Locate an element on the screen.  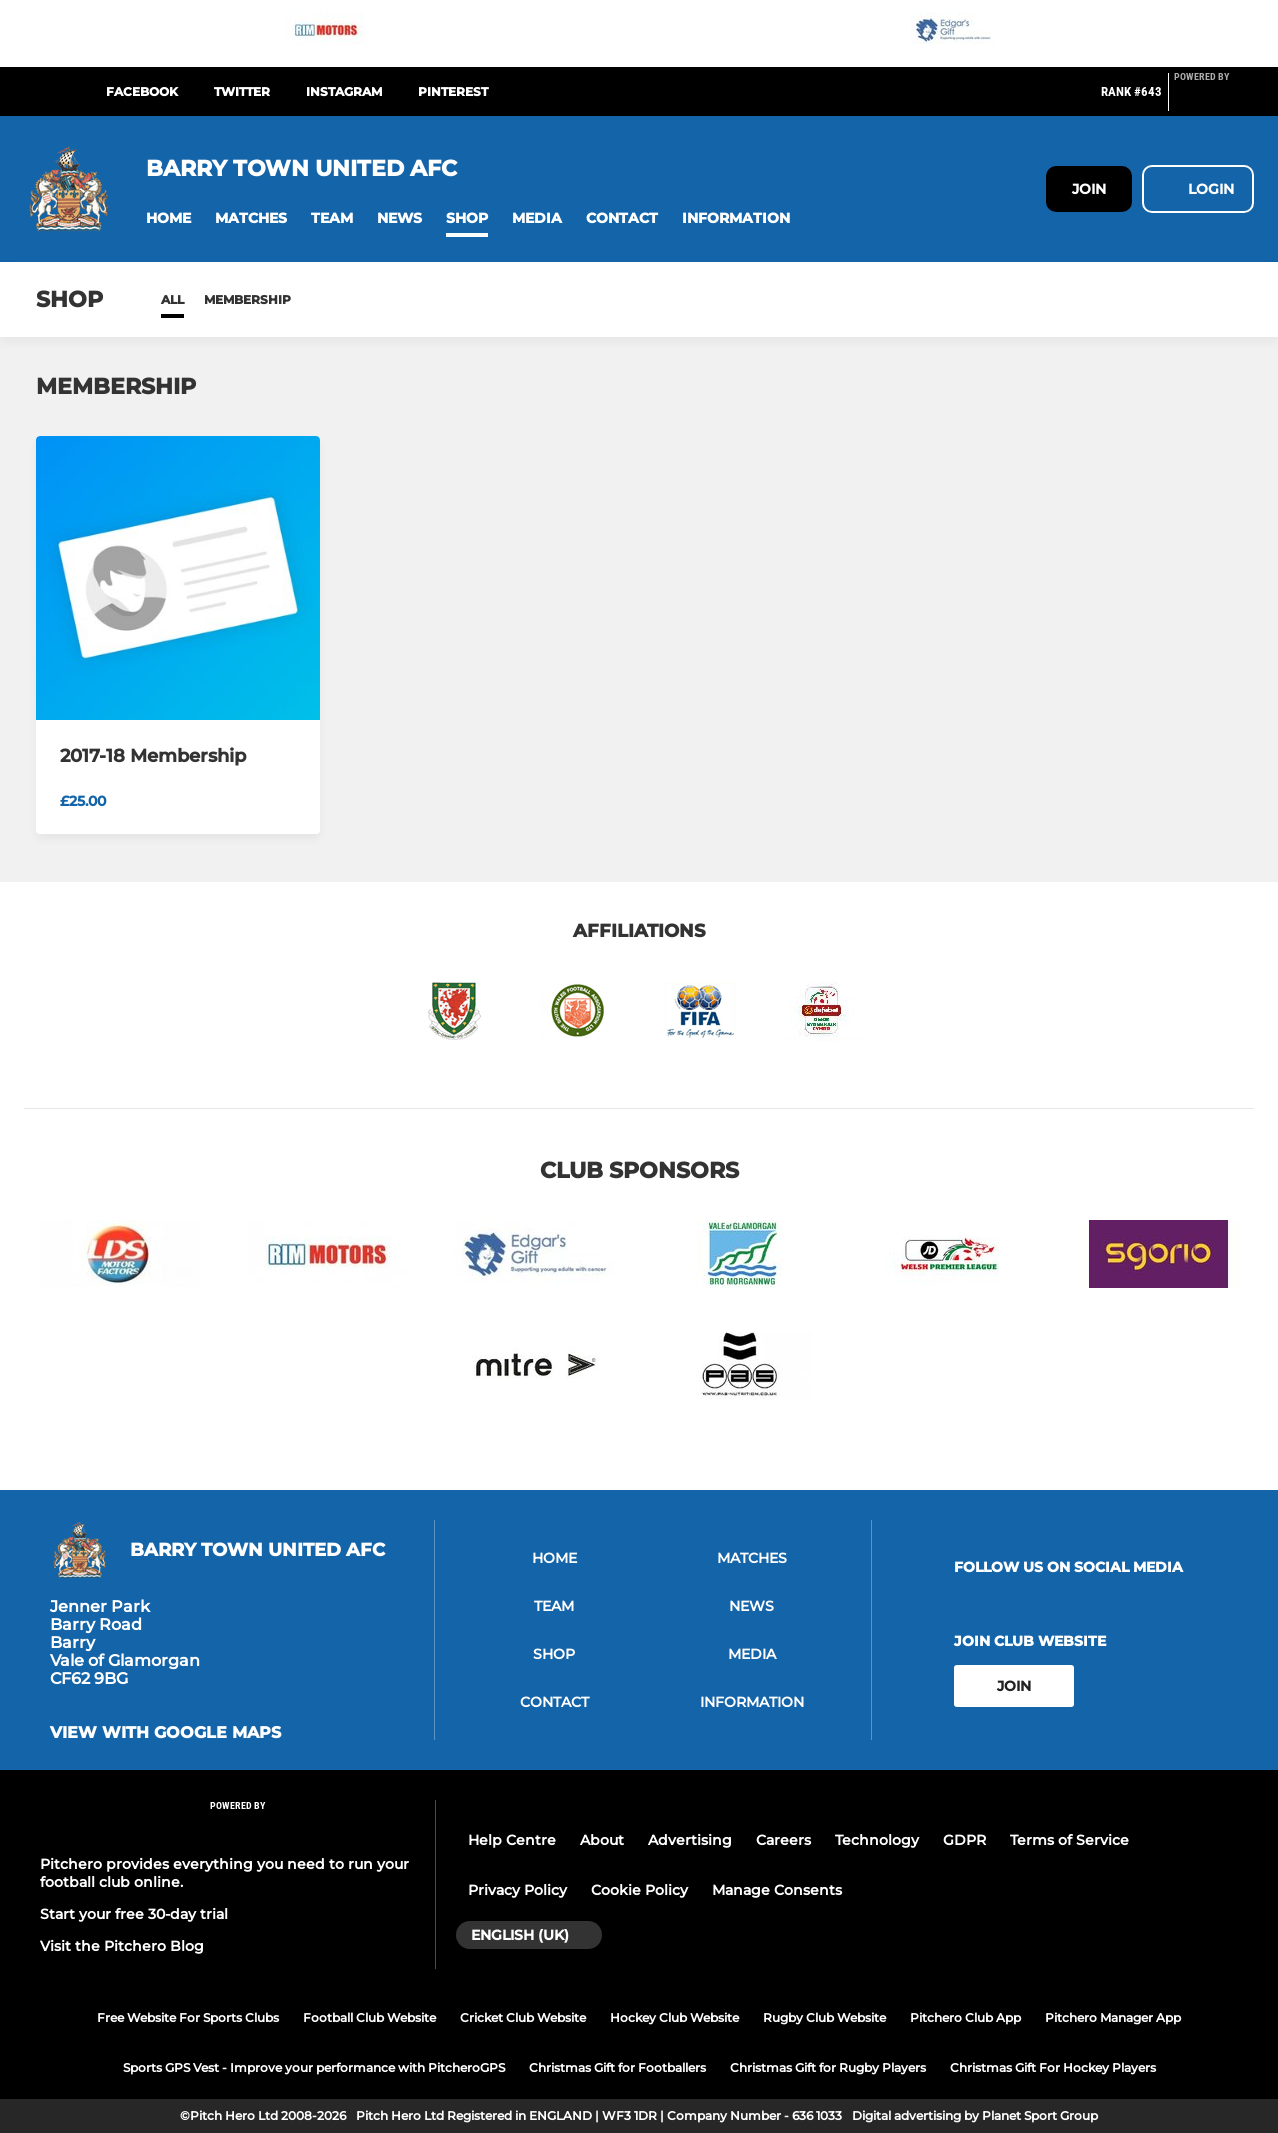
Christmas Gift For Hockey Players is located at coordinates (1053, 2067).